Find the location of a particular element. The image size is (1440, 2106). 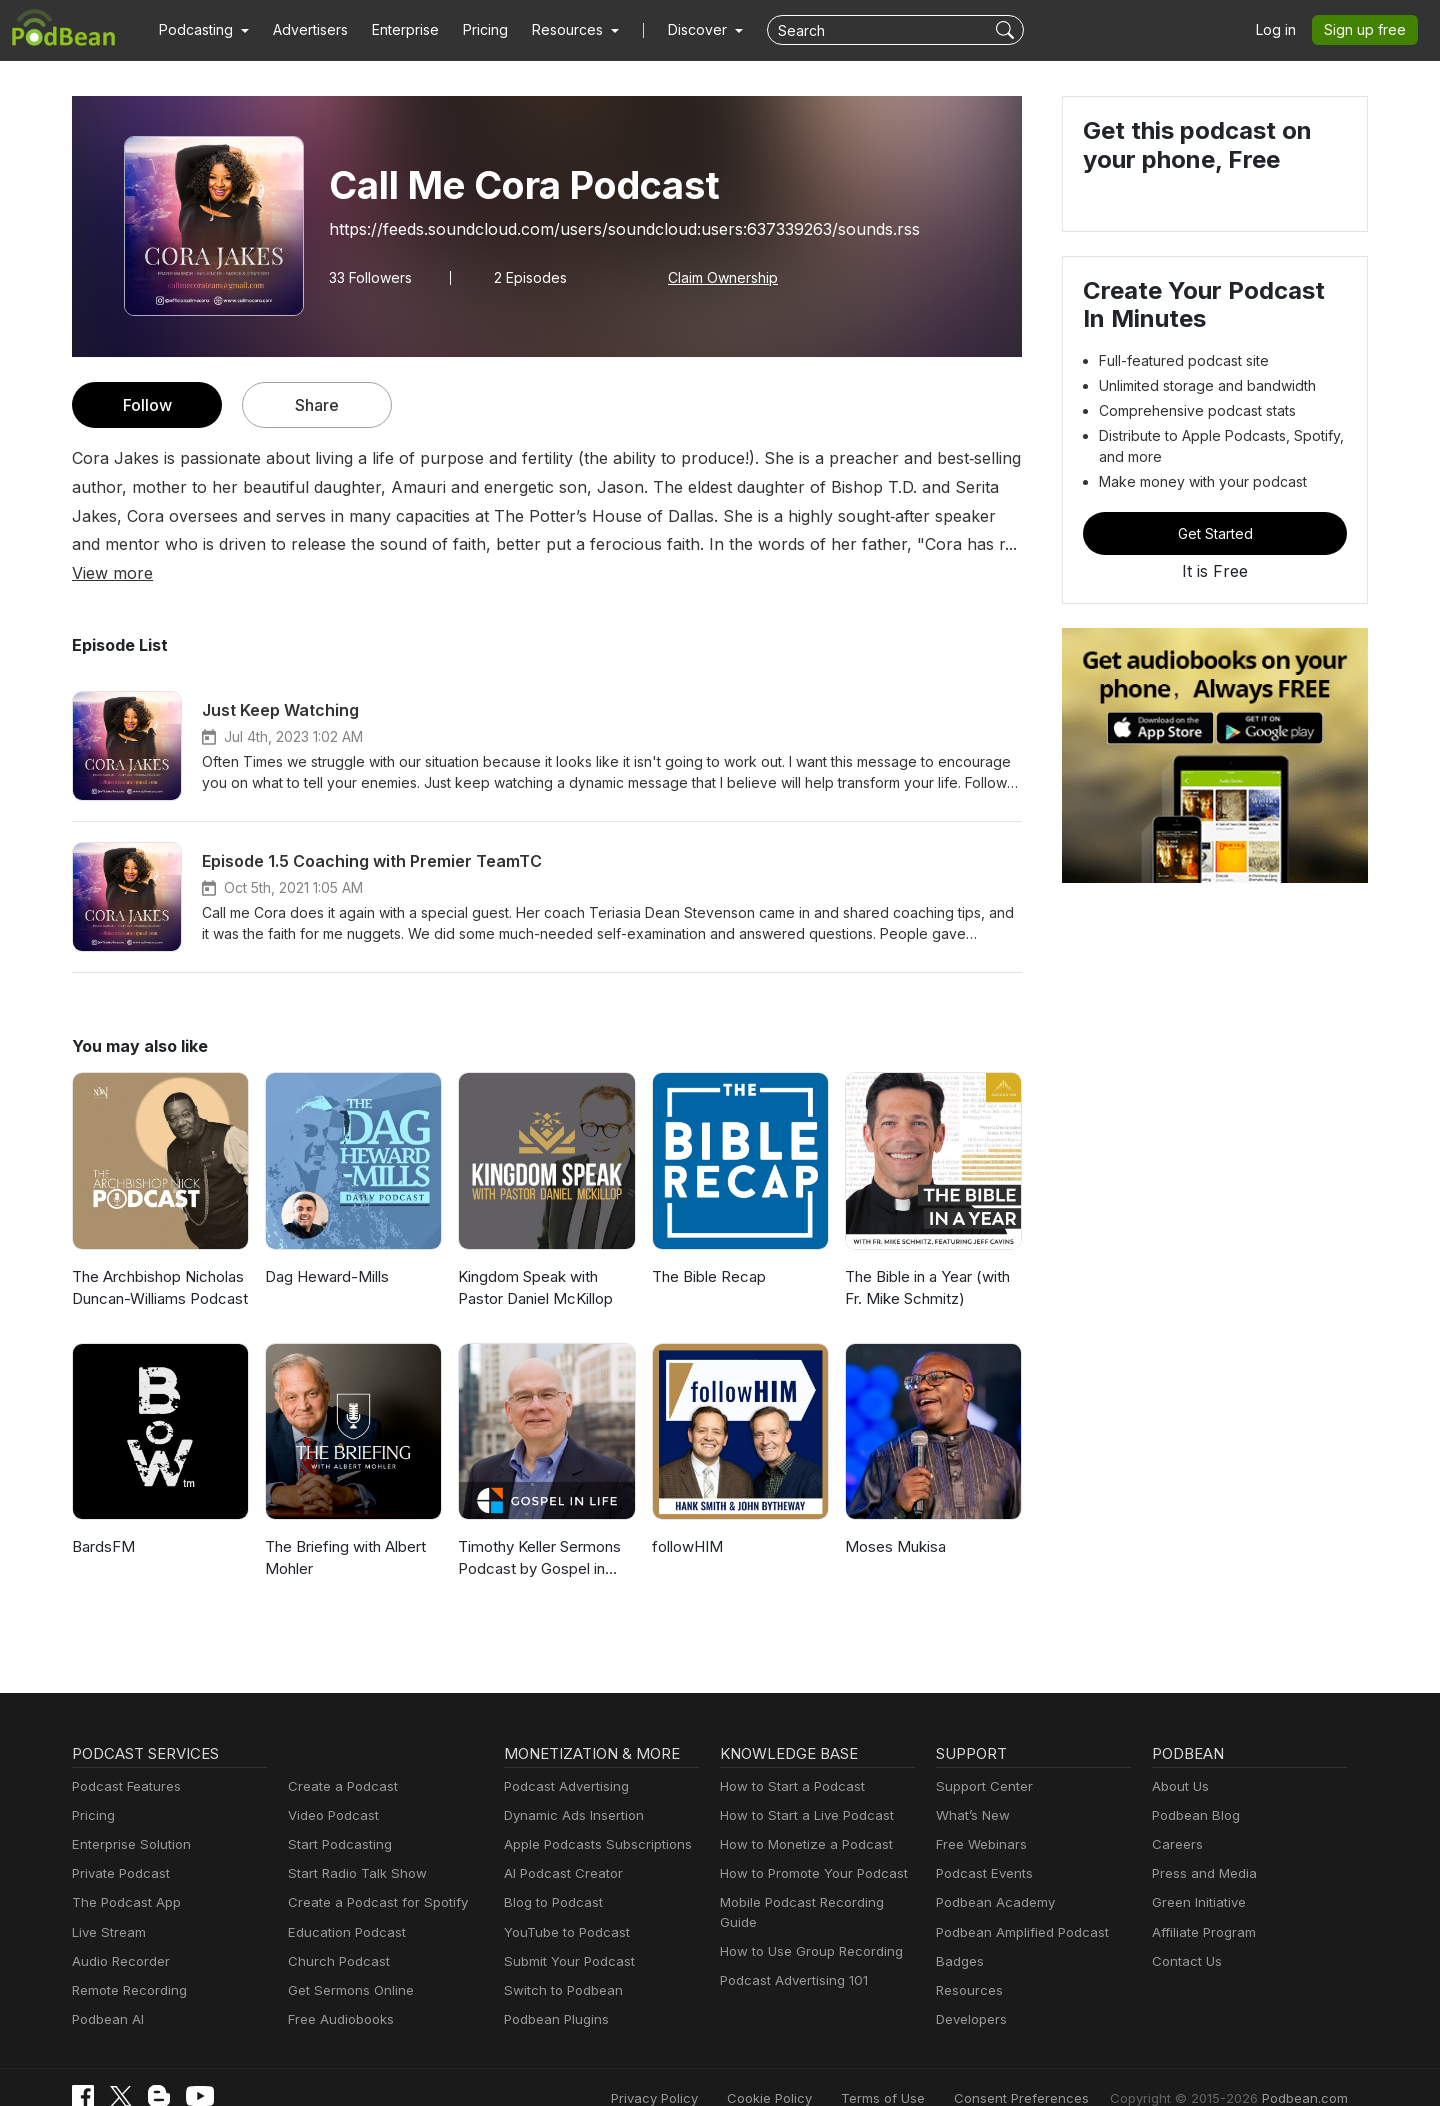

Create a Podcast for Spotify is located at coordinates (370, 1874).